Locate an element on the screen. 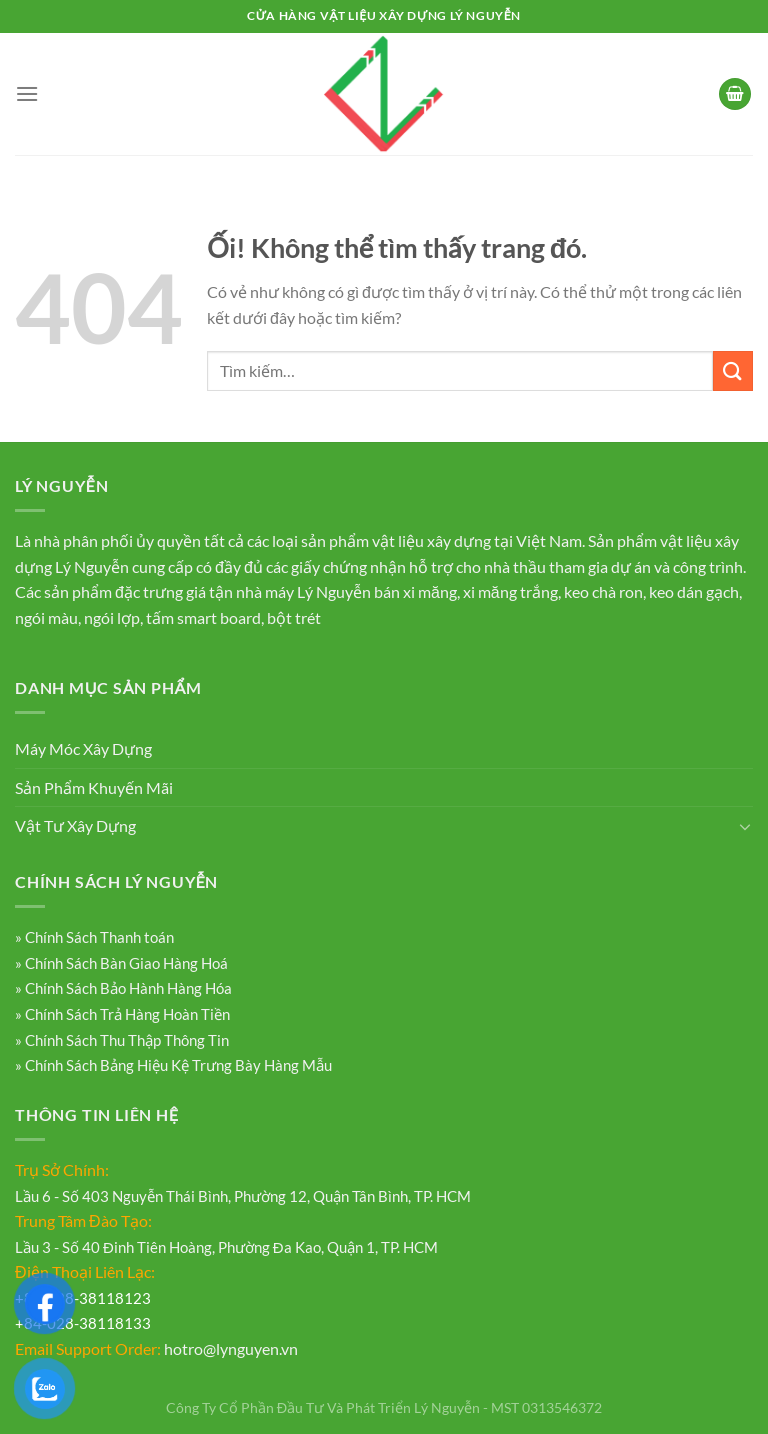 This screenshot has height=1434, width=768. Chính Sách Thu Thập Thông Tin is located at coordinates (125, 1040).